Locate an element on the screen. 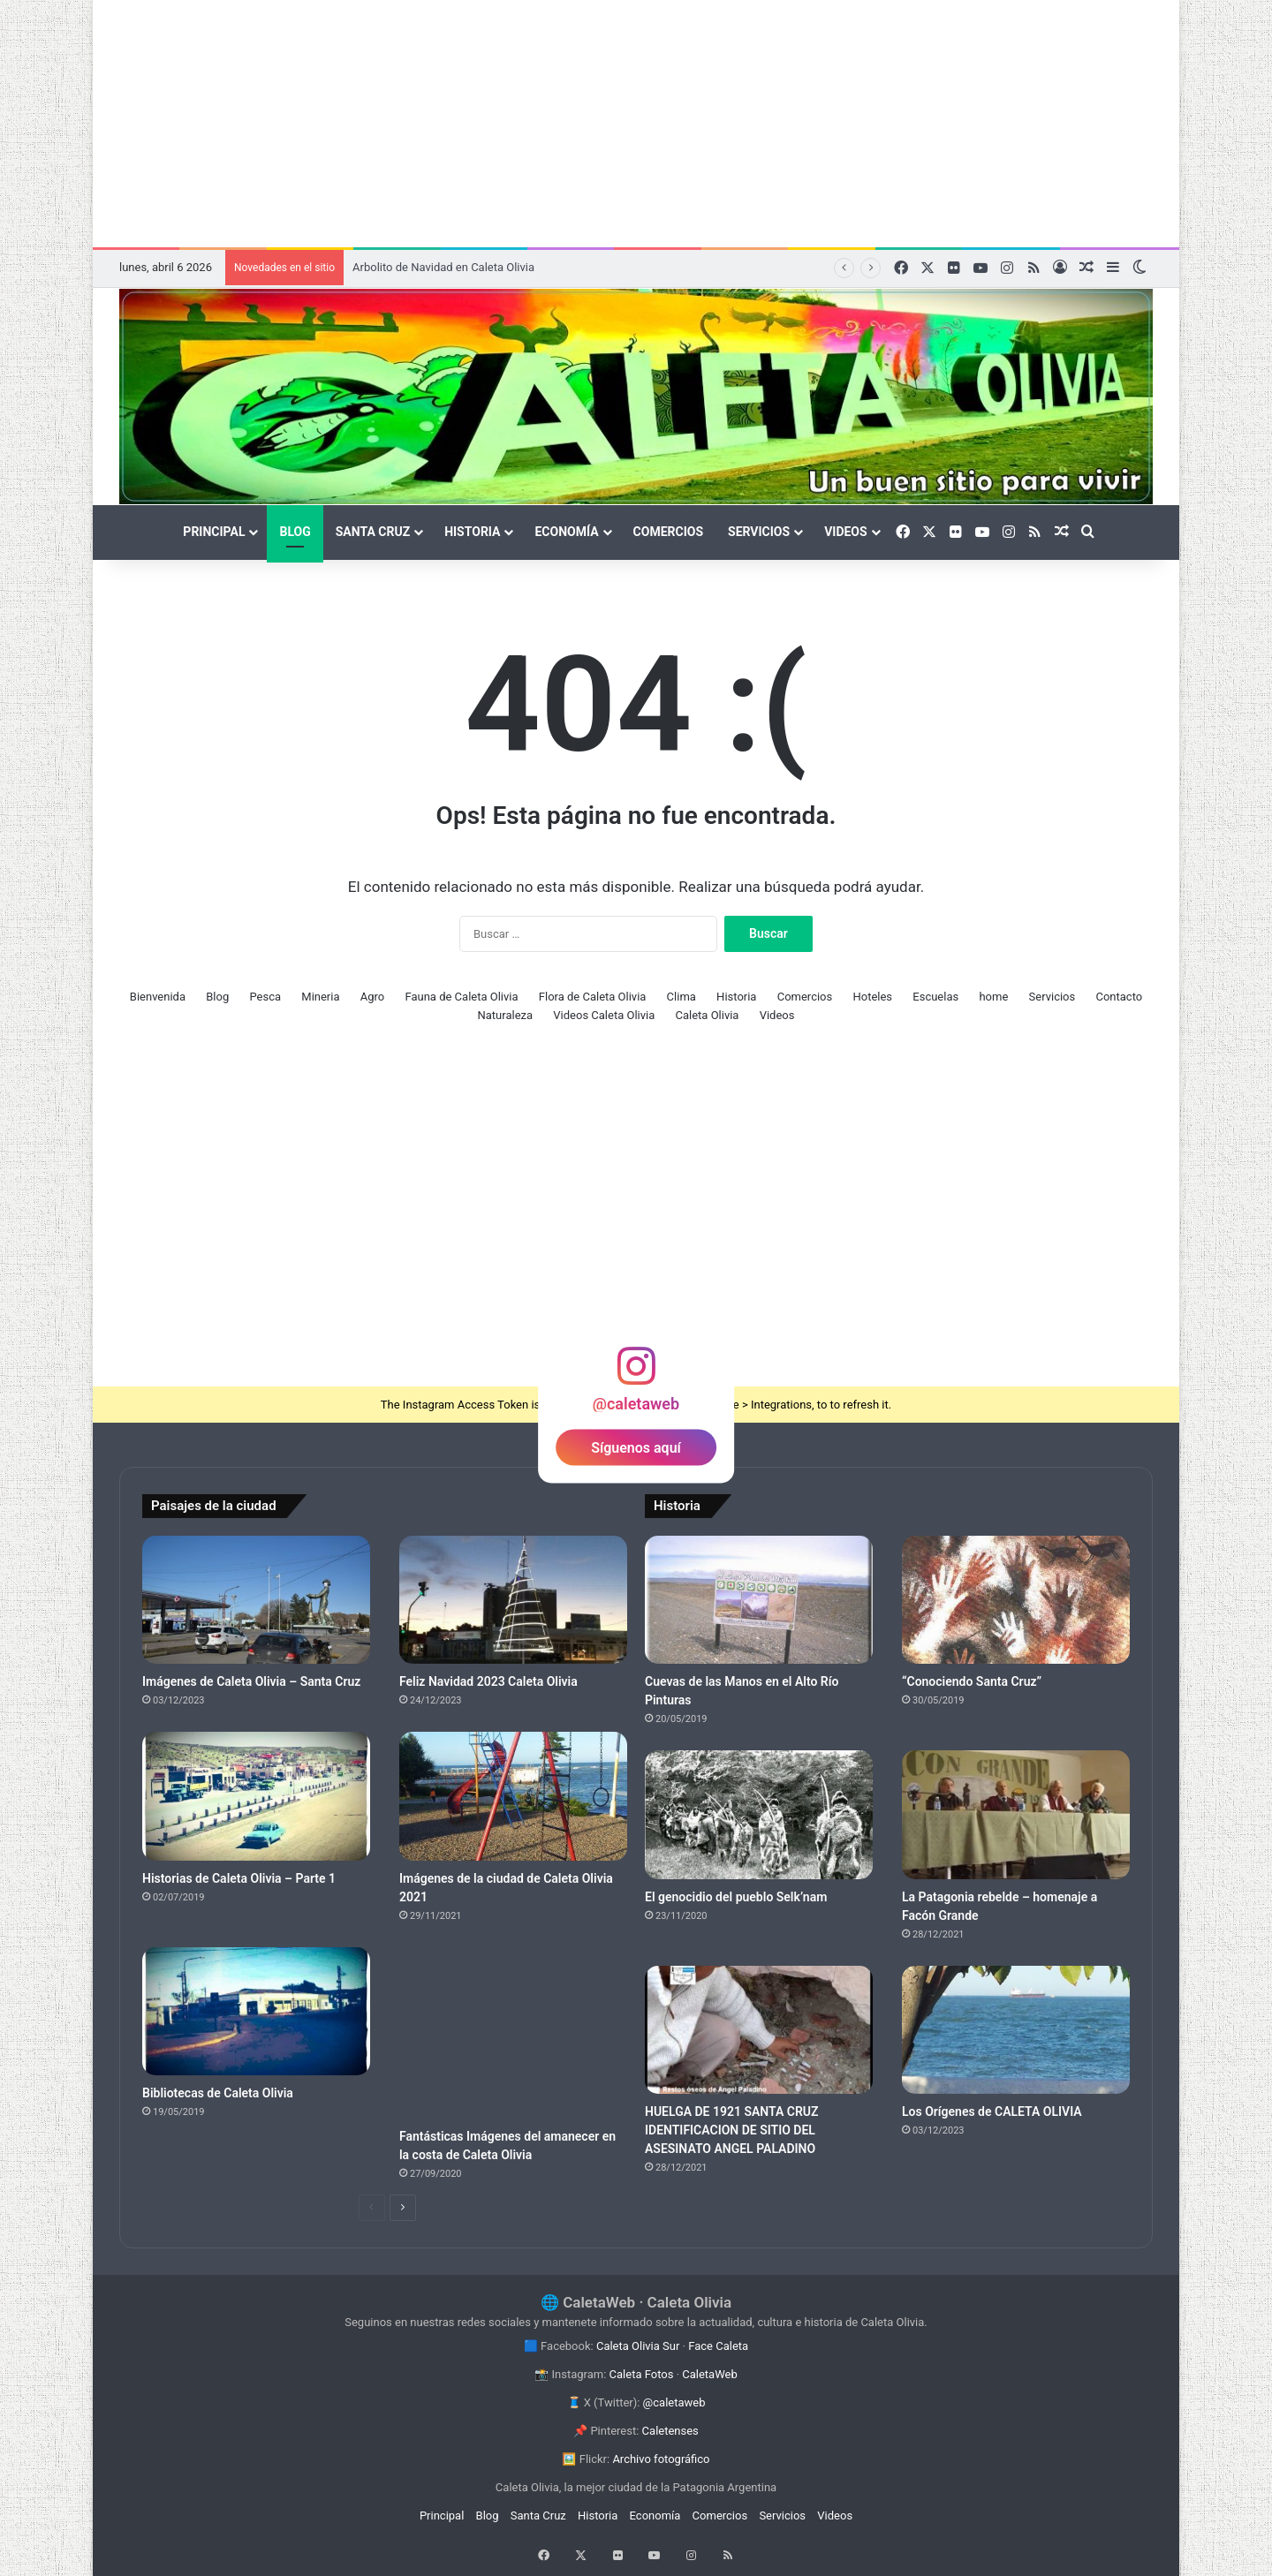  Principal is located at coordinates (214, 532).